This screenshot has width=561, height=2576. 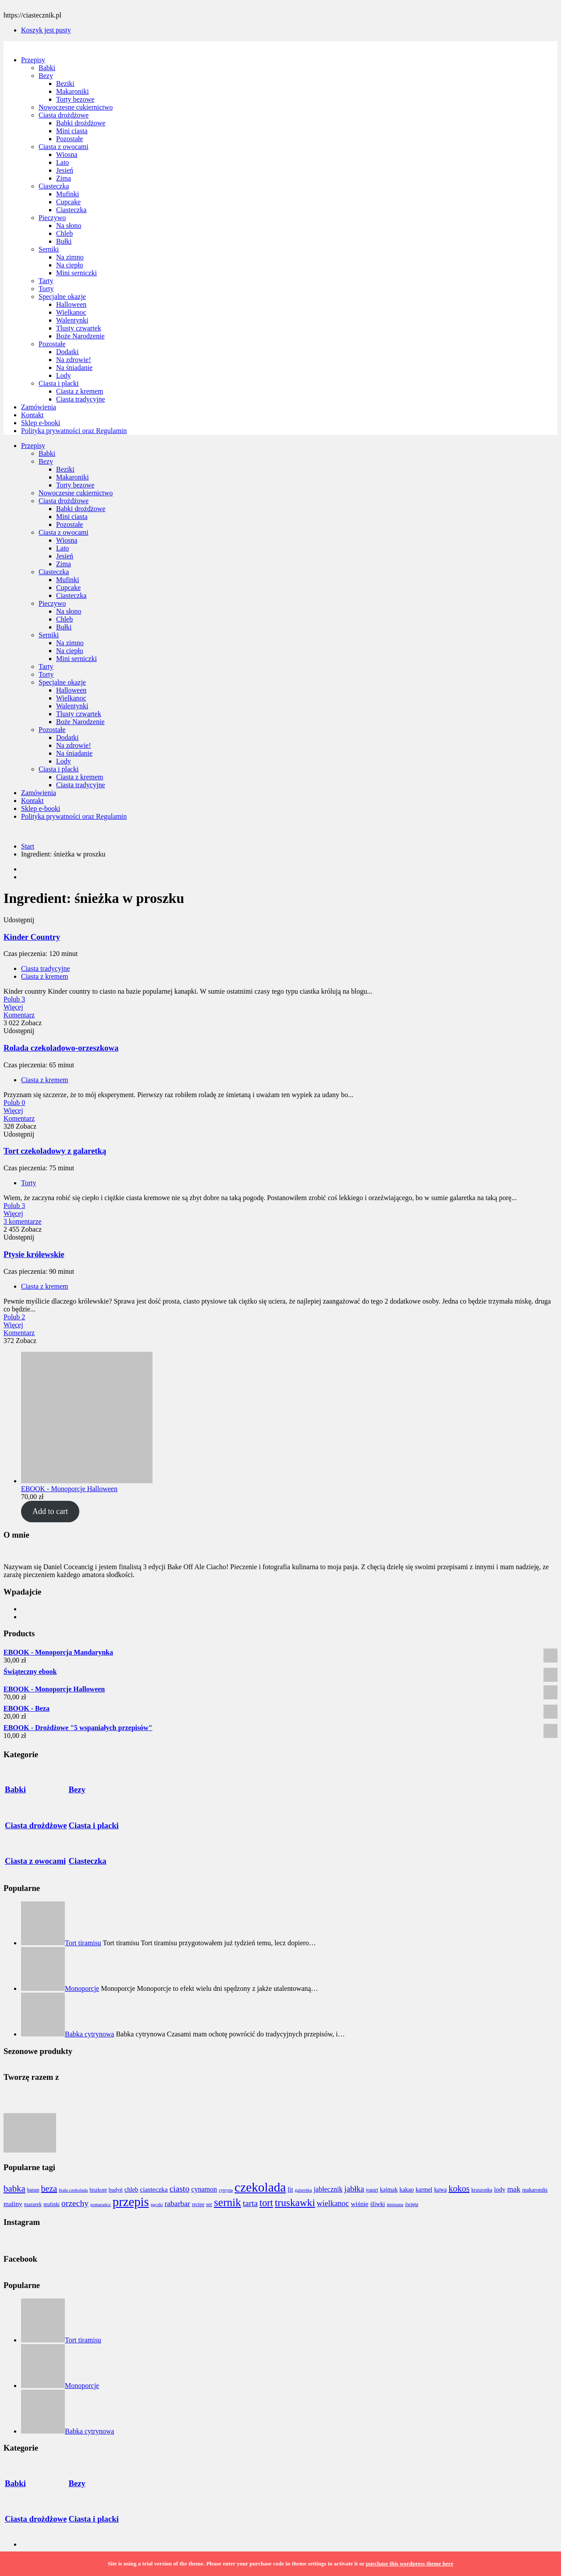 What do you see at coordinates (14, 2188) in the screenshot?
I see `babka [babka (21 elementów)]` at bounding box center [14, 2188].